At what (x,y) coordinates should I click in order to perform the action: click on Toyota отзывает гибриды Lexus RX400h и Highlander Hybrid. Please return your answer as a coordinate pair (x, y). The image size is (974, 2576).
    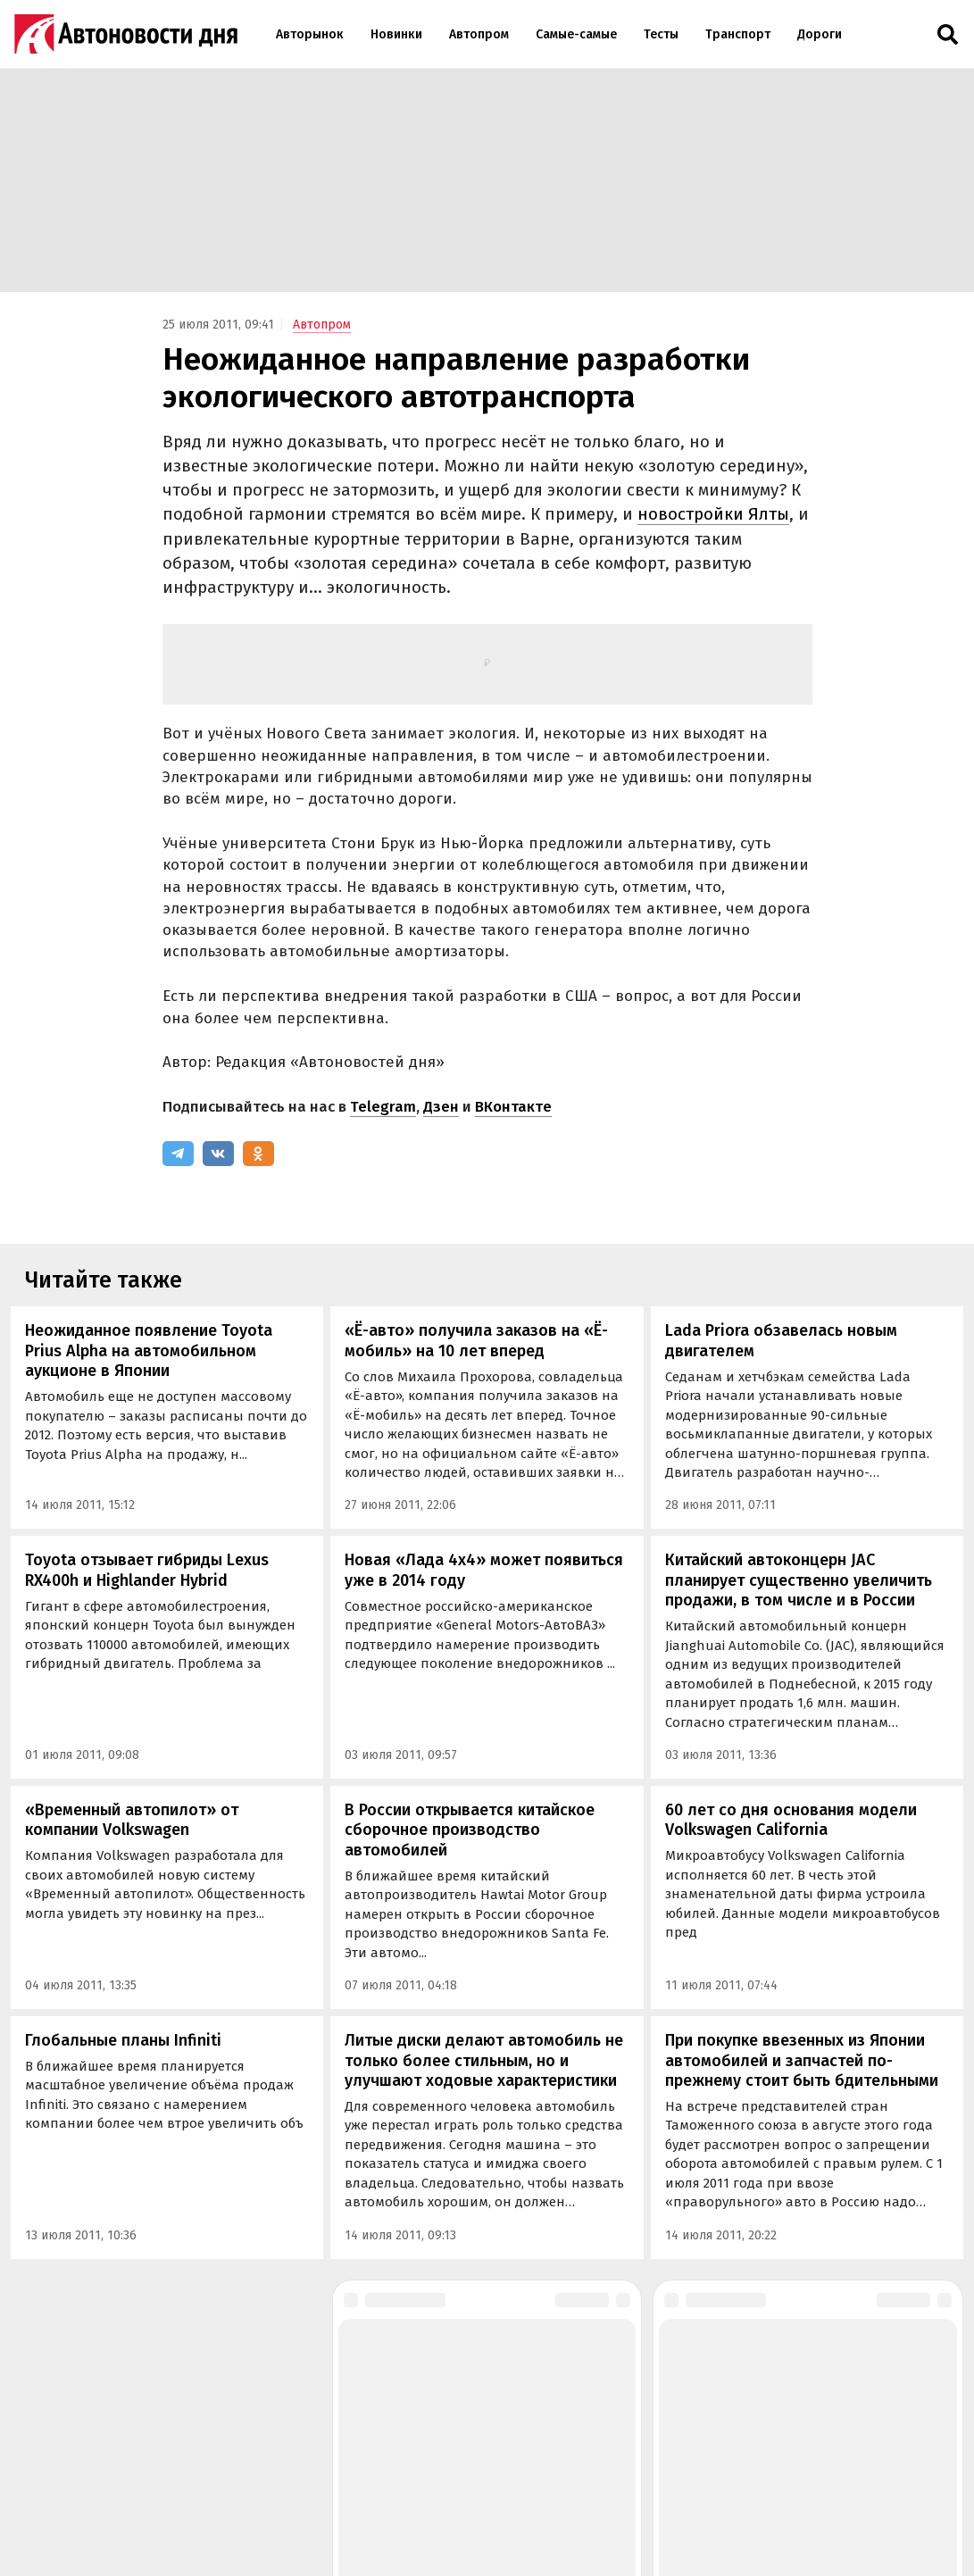
    Looking at the image, I should click on (147, 1570).